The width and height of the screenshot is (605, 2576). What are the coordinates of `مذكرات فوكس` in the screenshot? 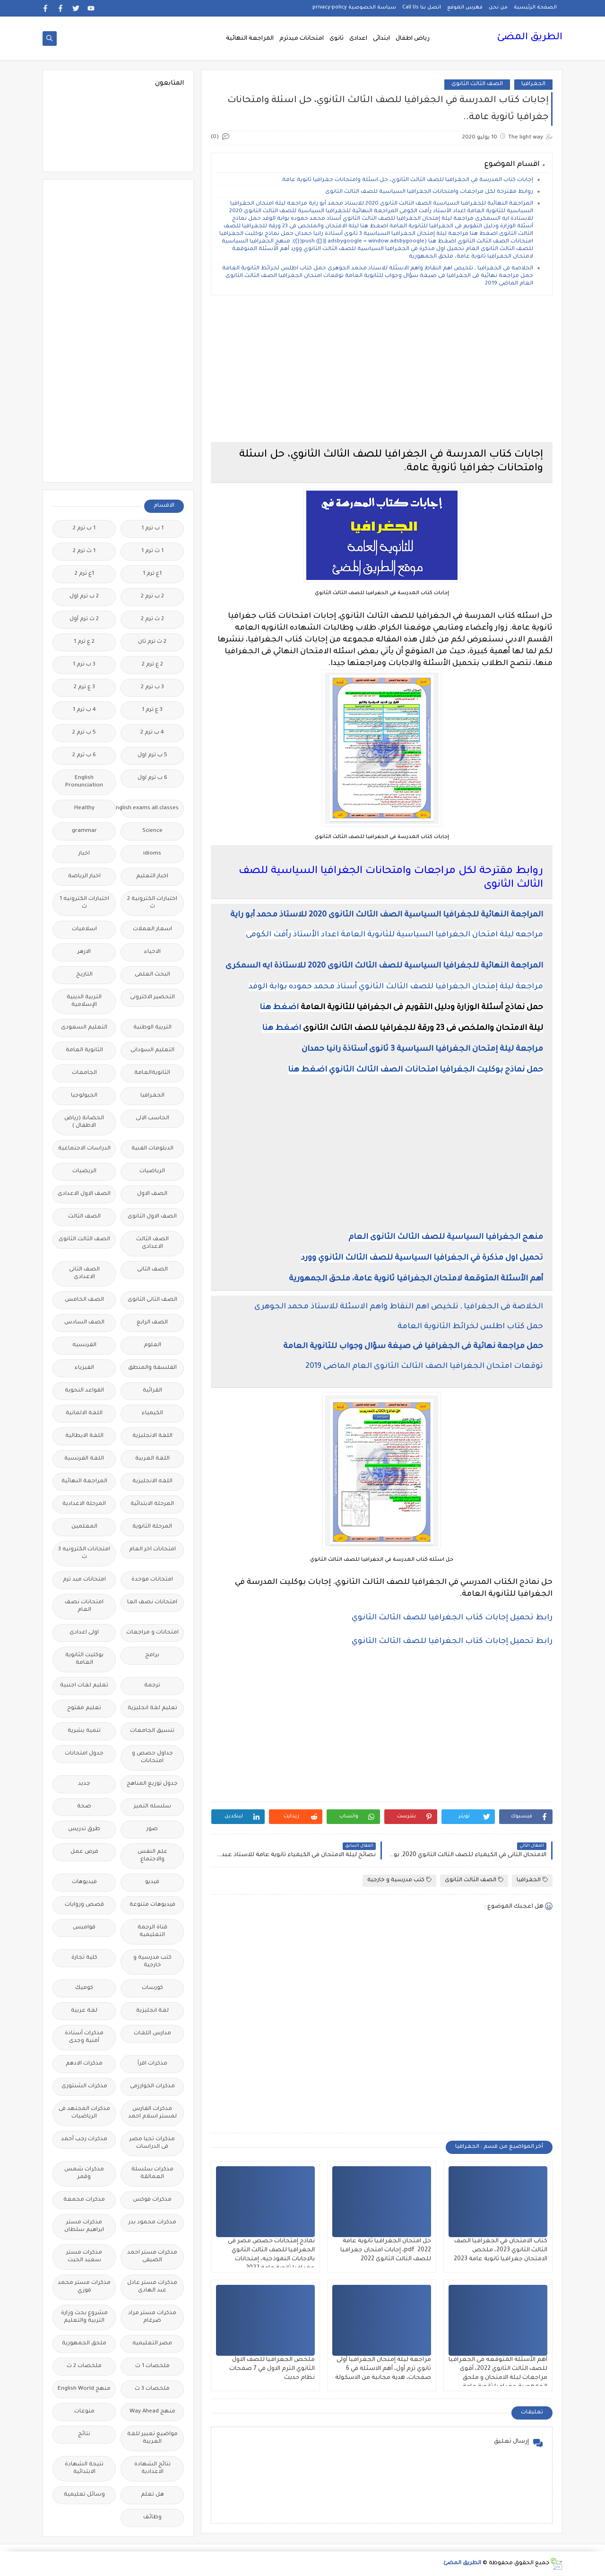 It's located at (152, 2200).